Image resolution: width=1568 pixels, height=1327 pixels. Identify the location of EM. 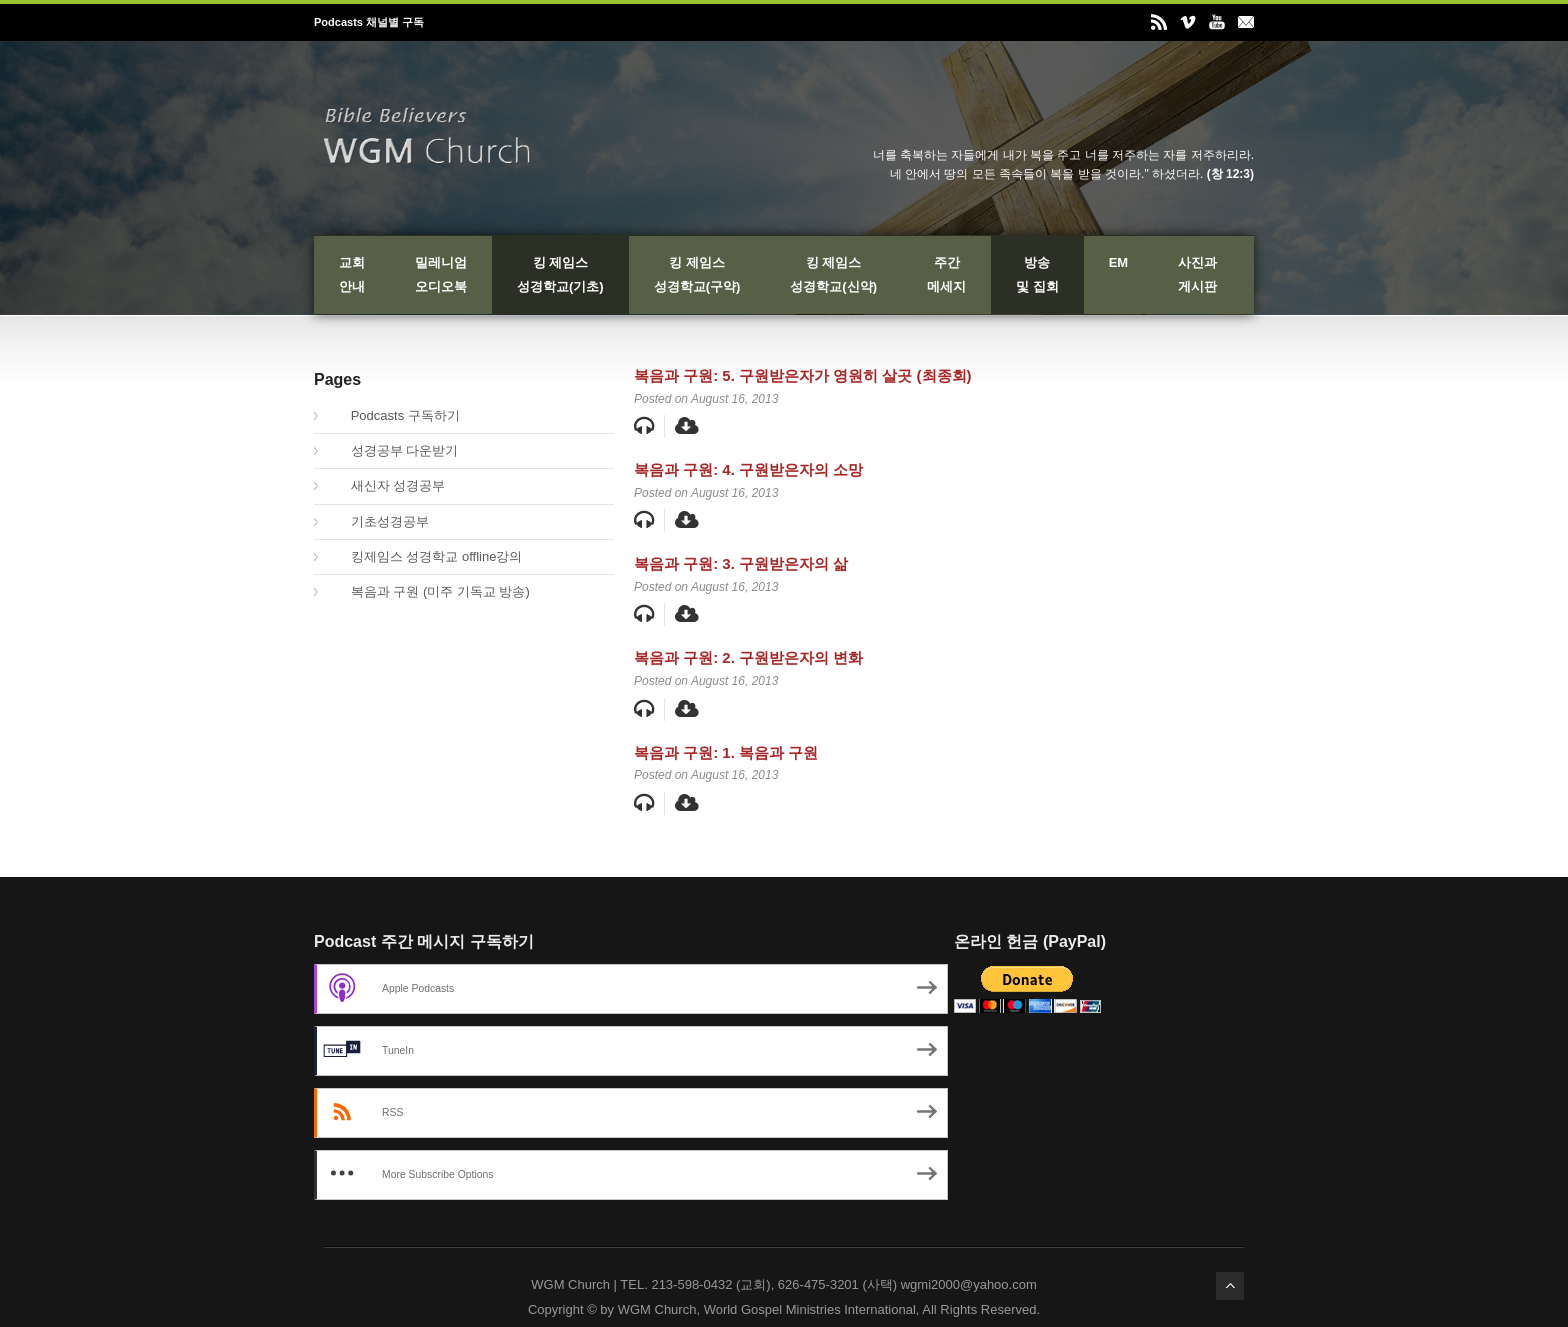
(1119, 262).